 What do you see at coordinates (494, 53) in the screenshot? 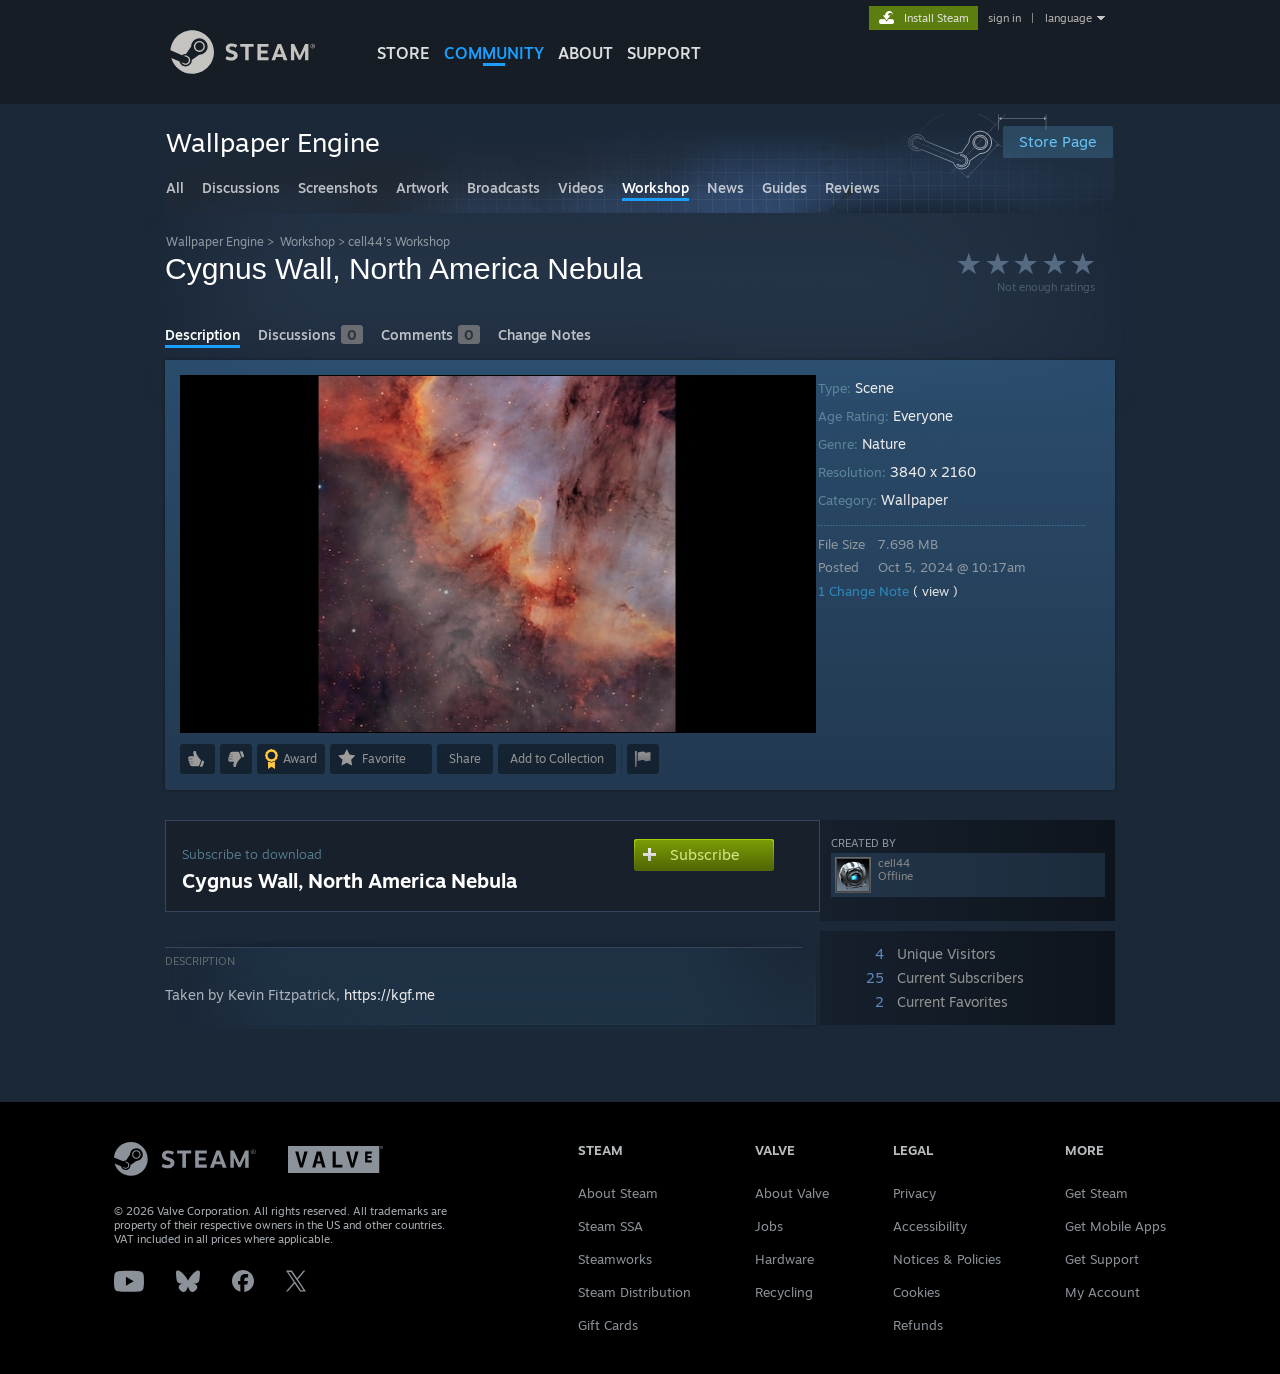
I see `COMMUNITY` at bounding box center [494, 53].